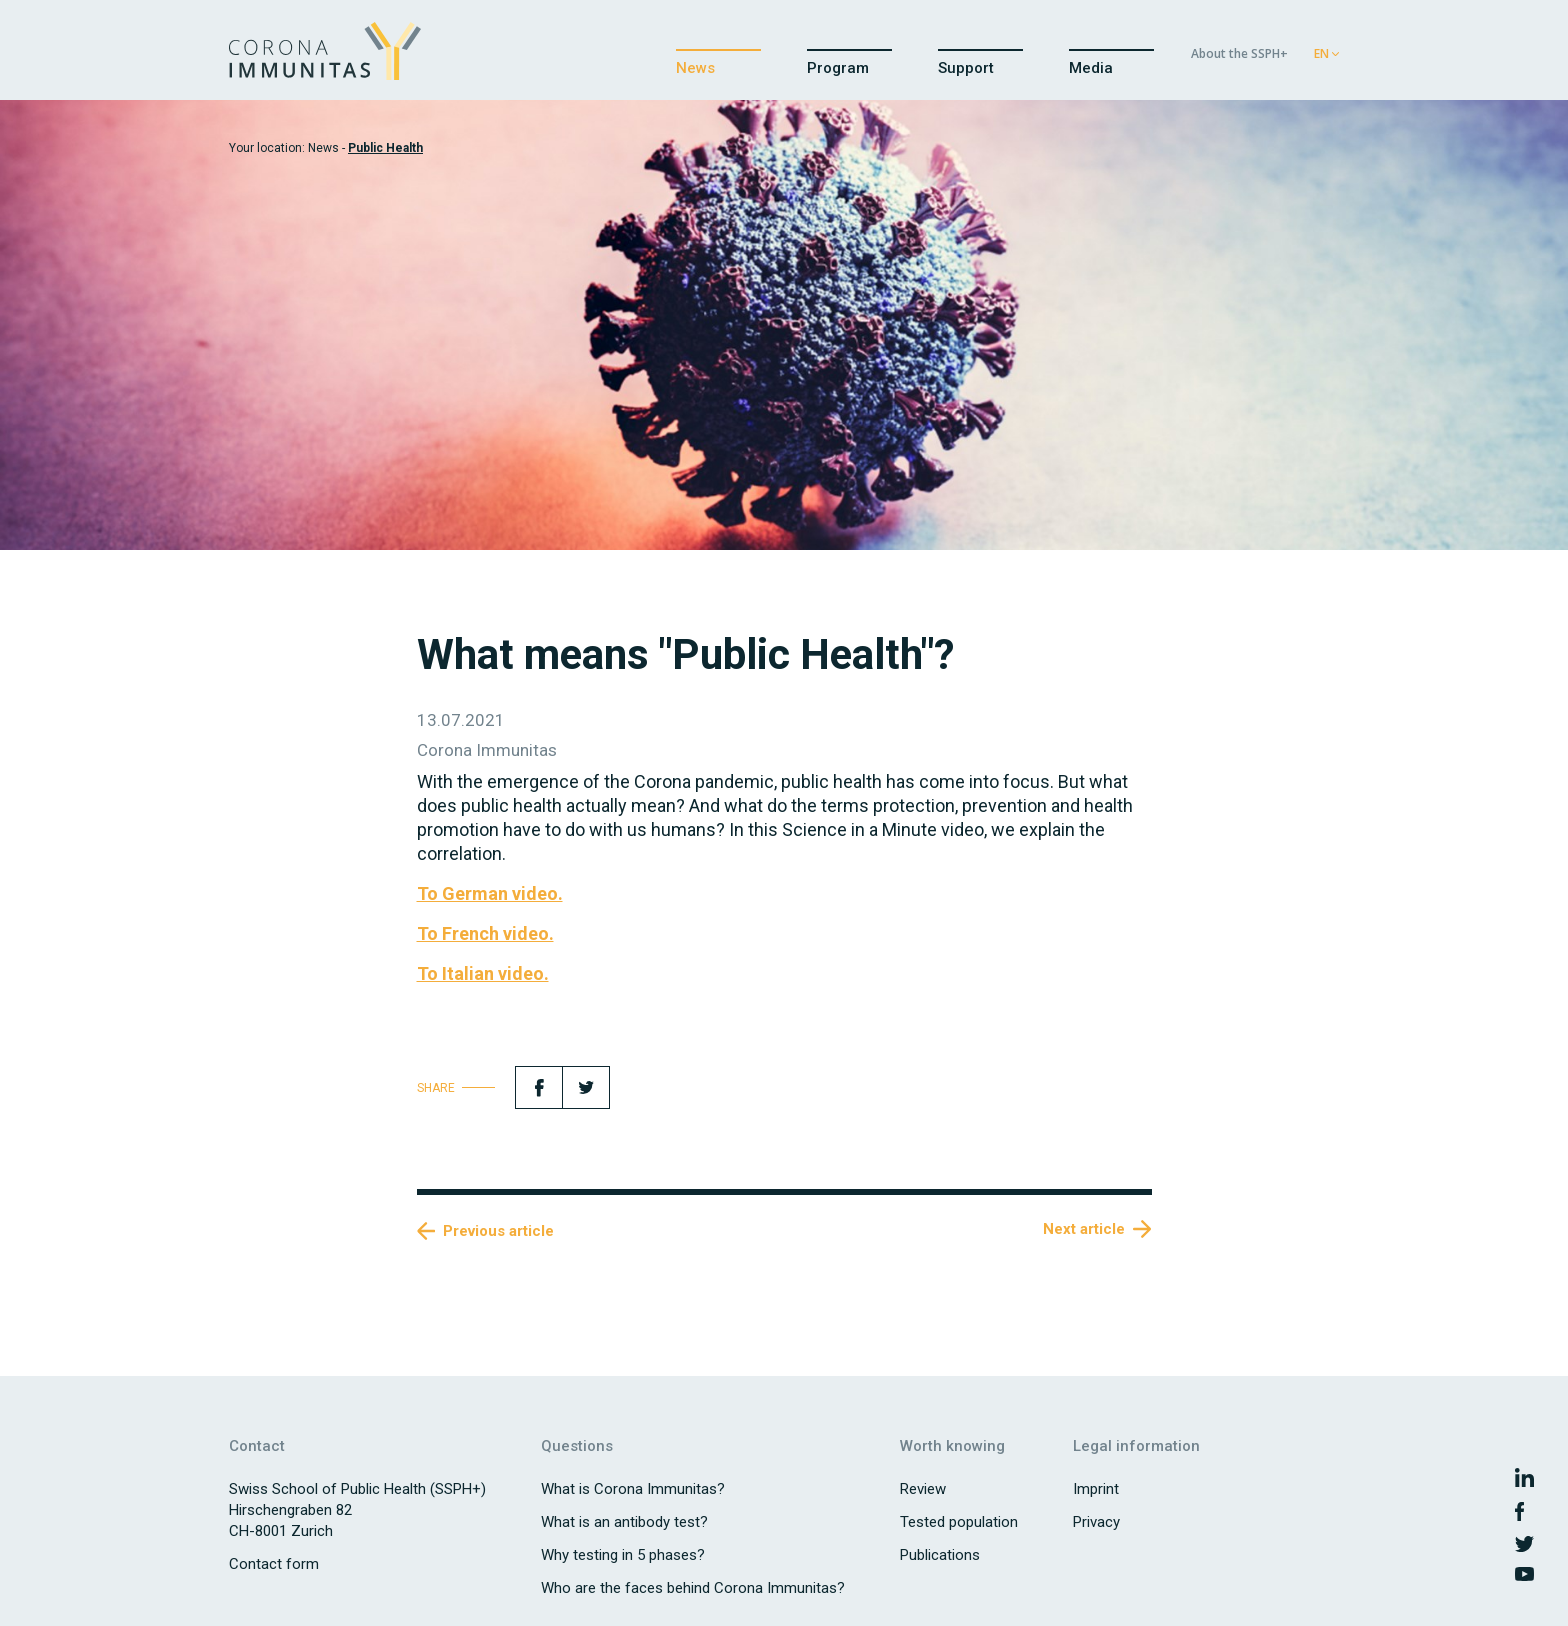 The image size is (1568, 1626). I want to click on Media, so click(1091, 69).